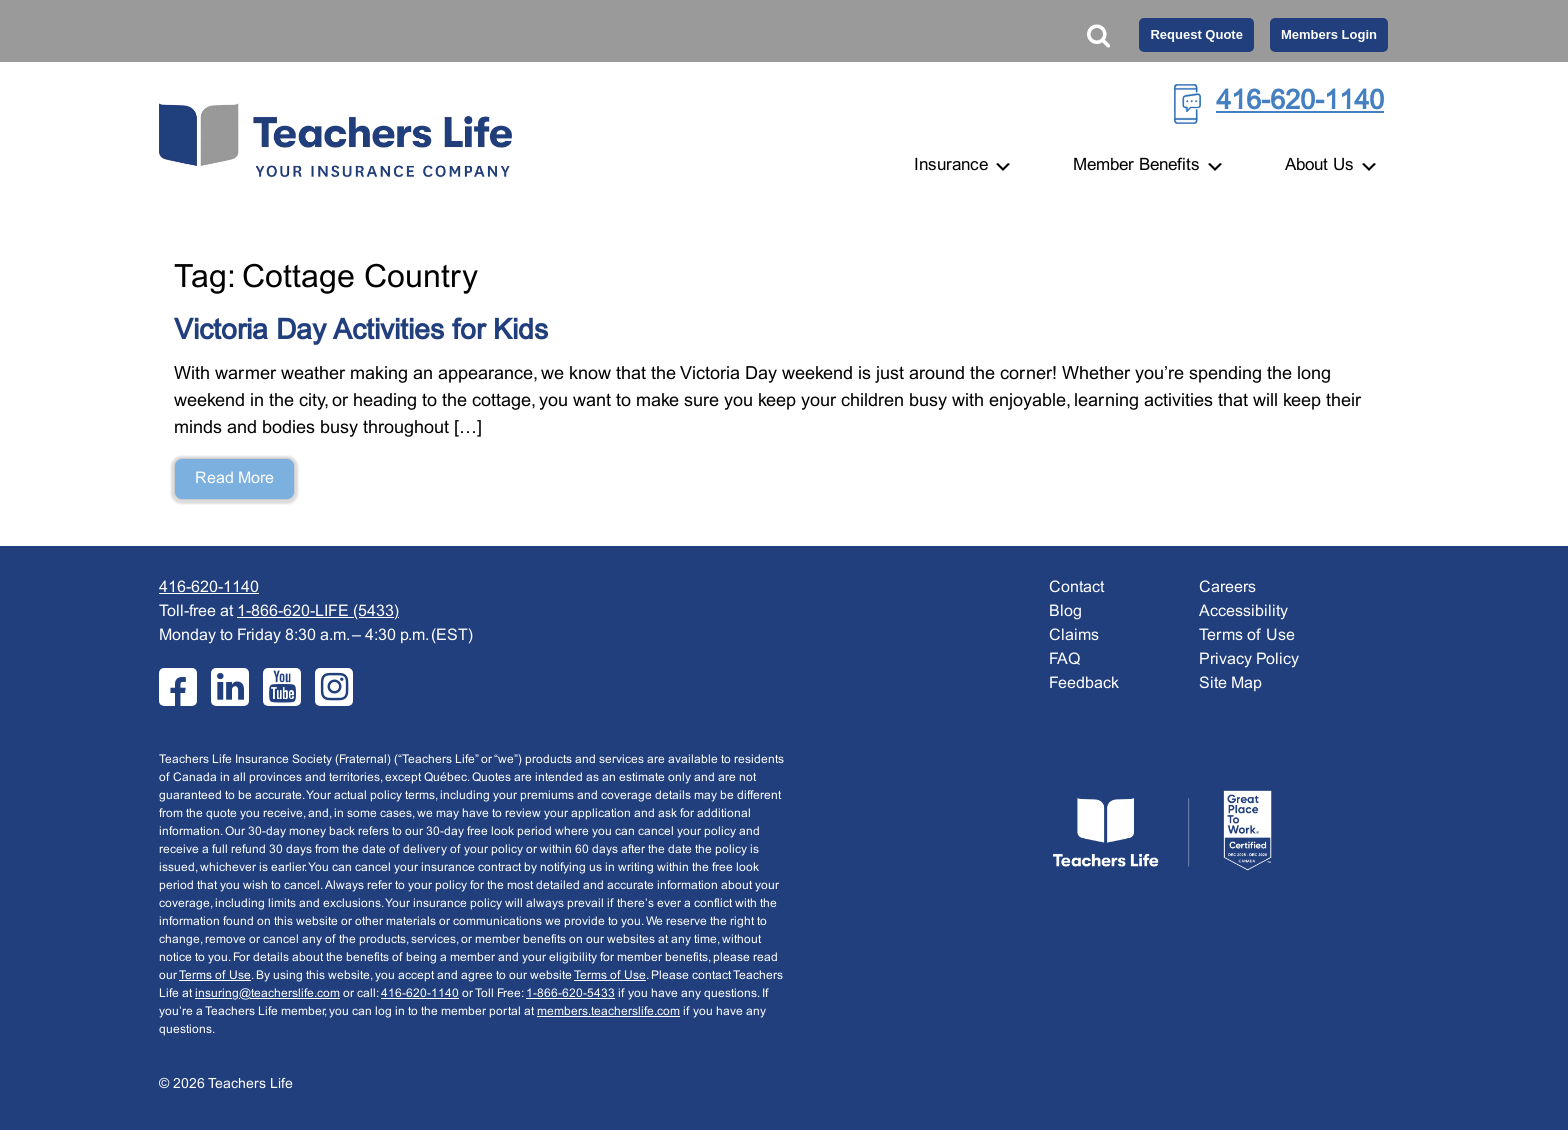 This screenshot has width=1568, height=1130. Describe the element at coordinates (1300, 102) in the screenshot. I see `416-620-1140` at that location.